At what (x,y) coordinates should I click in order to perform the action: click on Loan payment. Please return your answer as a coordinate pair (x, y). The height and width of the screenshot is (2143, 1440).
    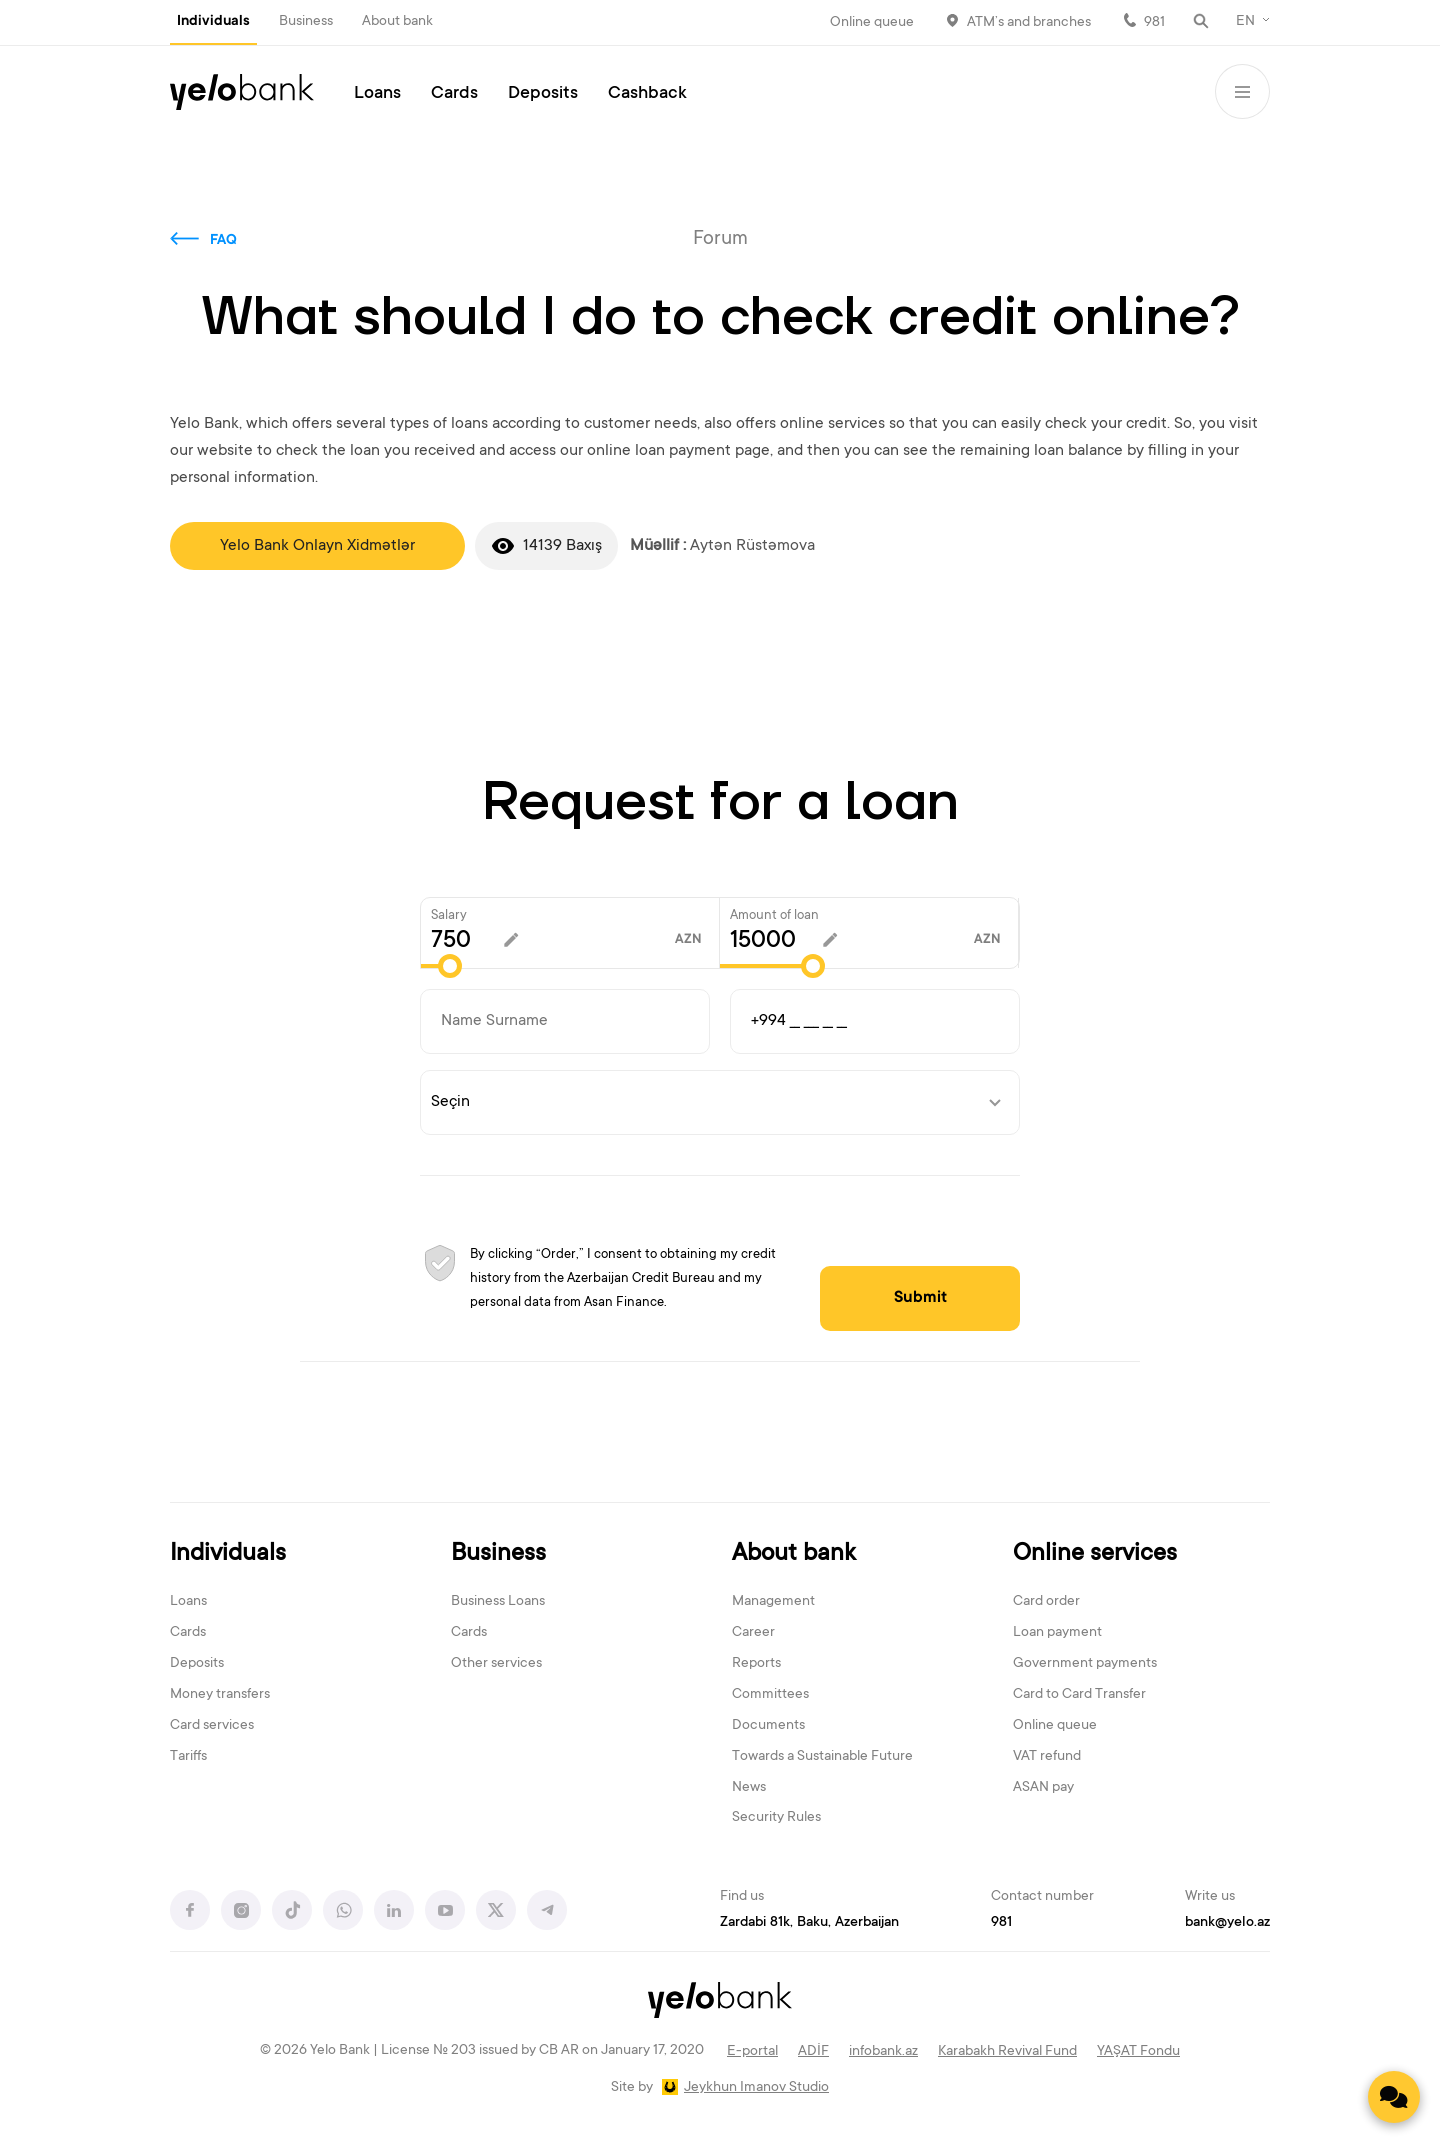
    Looking at the image, I should click on (1057, 1633).